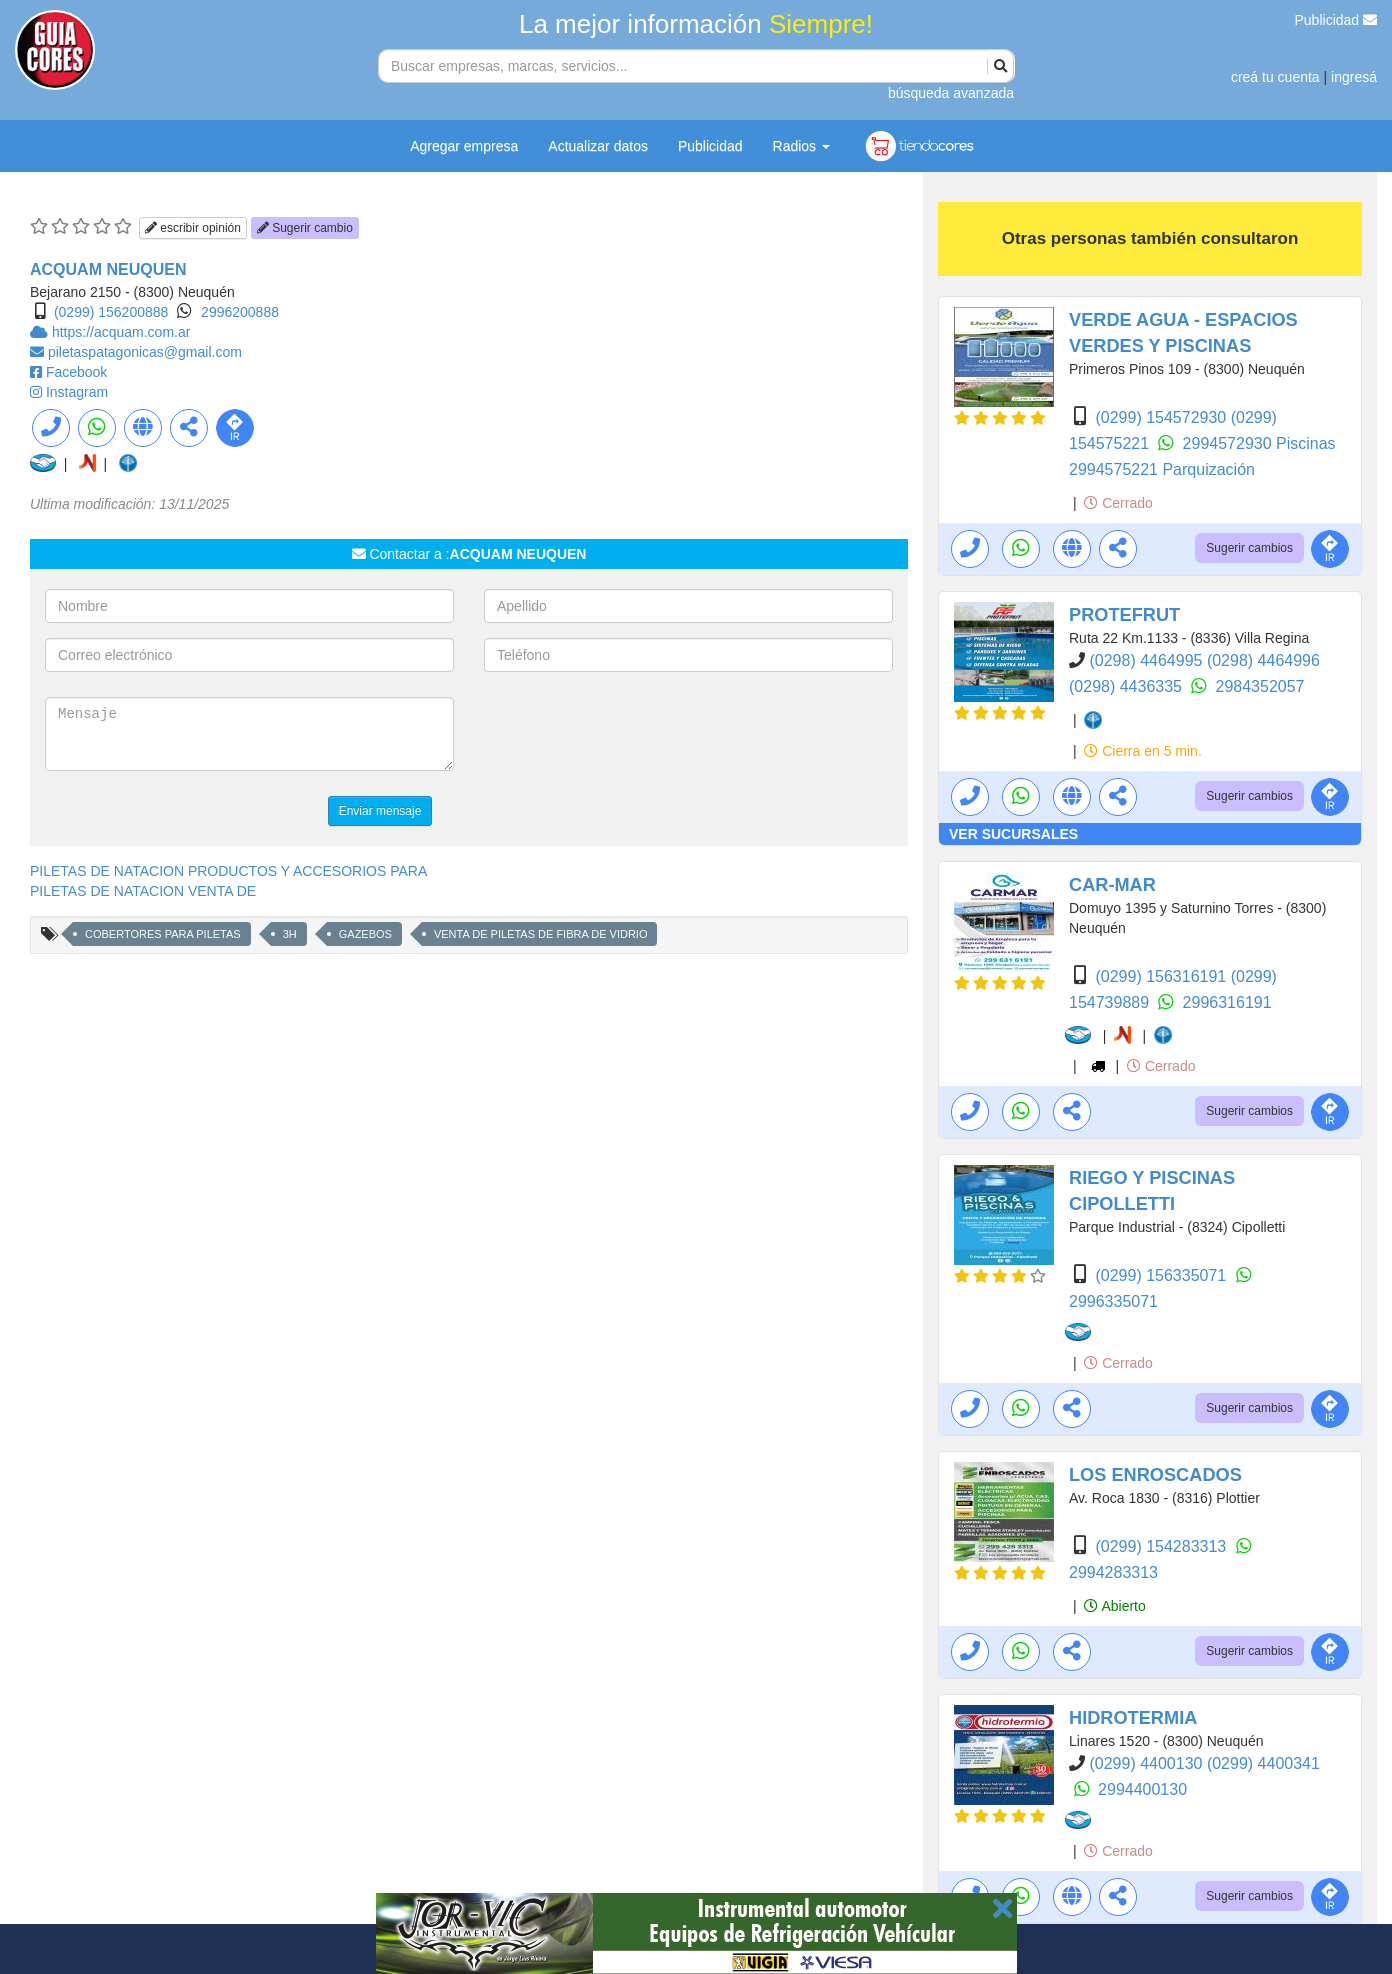 The image size is (1392, 1974). I want to click on 2996316191, so click(1227, 1002).